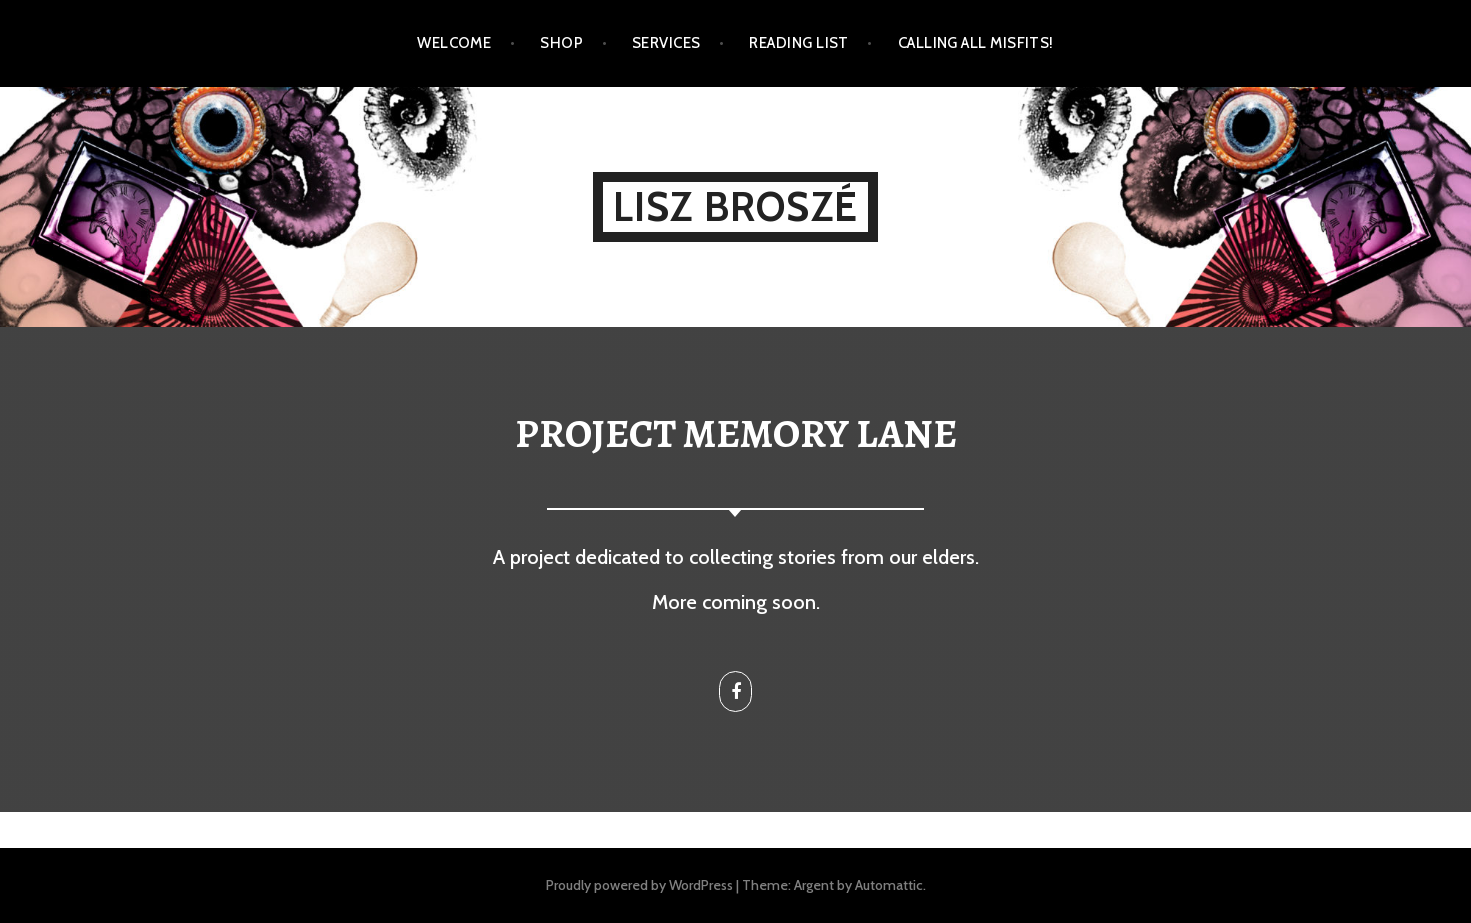  Describe the element at coordinates (976, 43) in the screenshot. I see `Calling all Misfits!` at that location.